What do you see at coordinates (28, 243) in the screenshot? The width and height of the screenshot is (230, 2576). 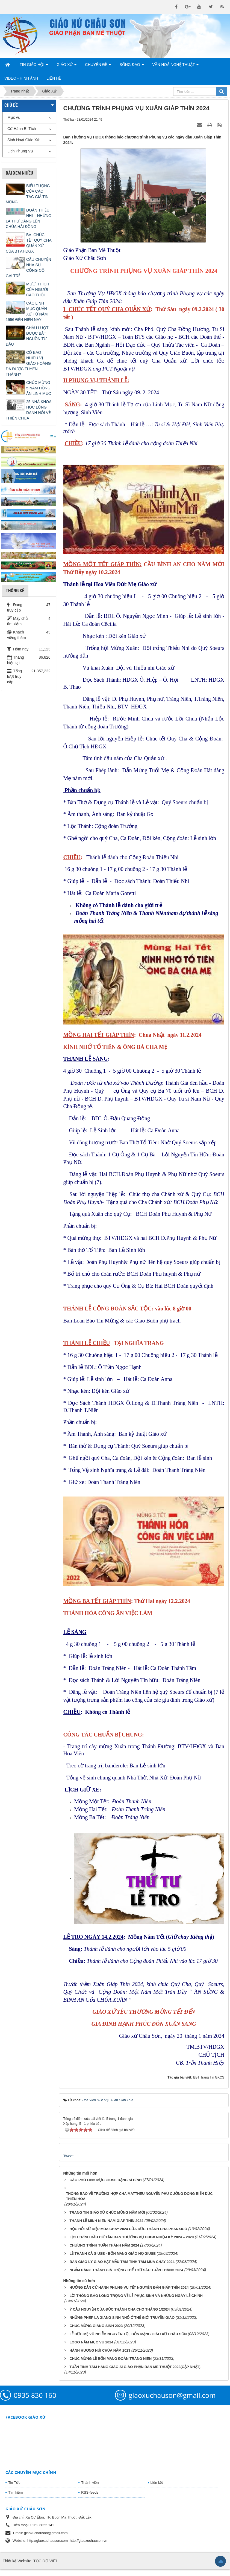 I see `BÀI CHÚC TẾT QUÝ CHA QUẢN XỨ CỦA BTV.HĐGX` at bounding box center [28, 243].